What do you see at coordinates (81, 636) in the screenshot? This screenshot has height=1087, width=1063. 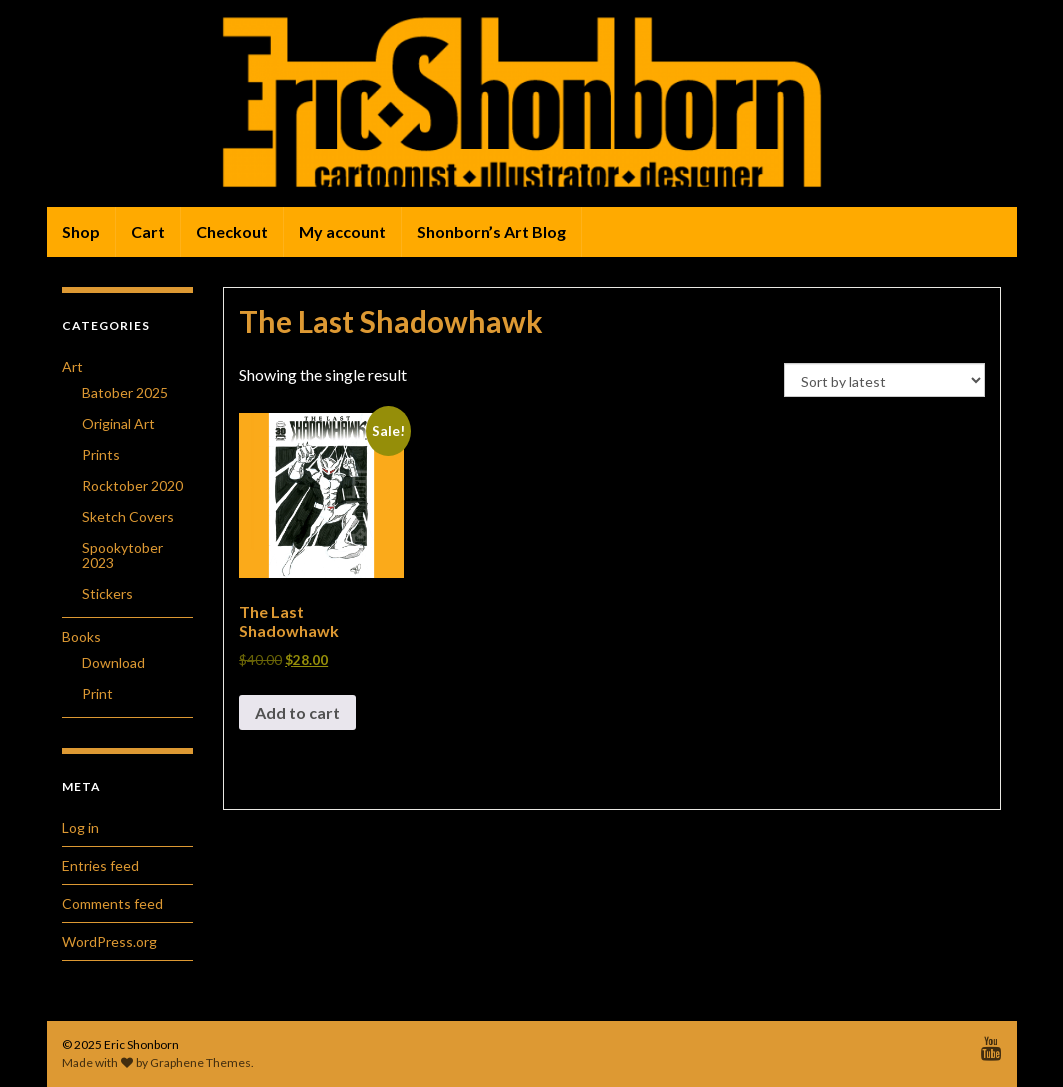 I see `Books` at bounding box center [81, 636].